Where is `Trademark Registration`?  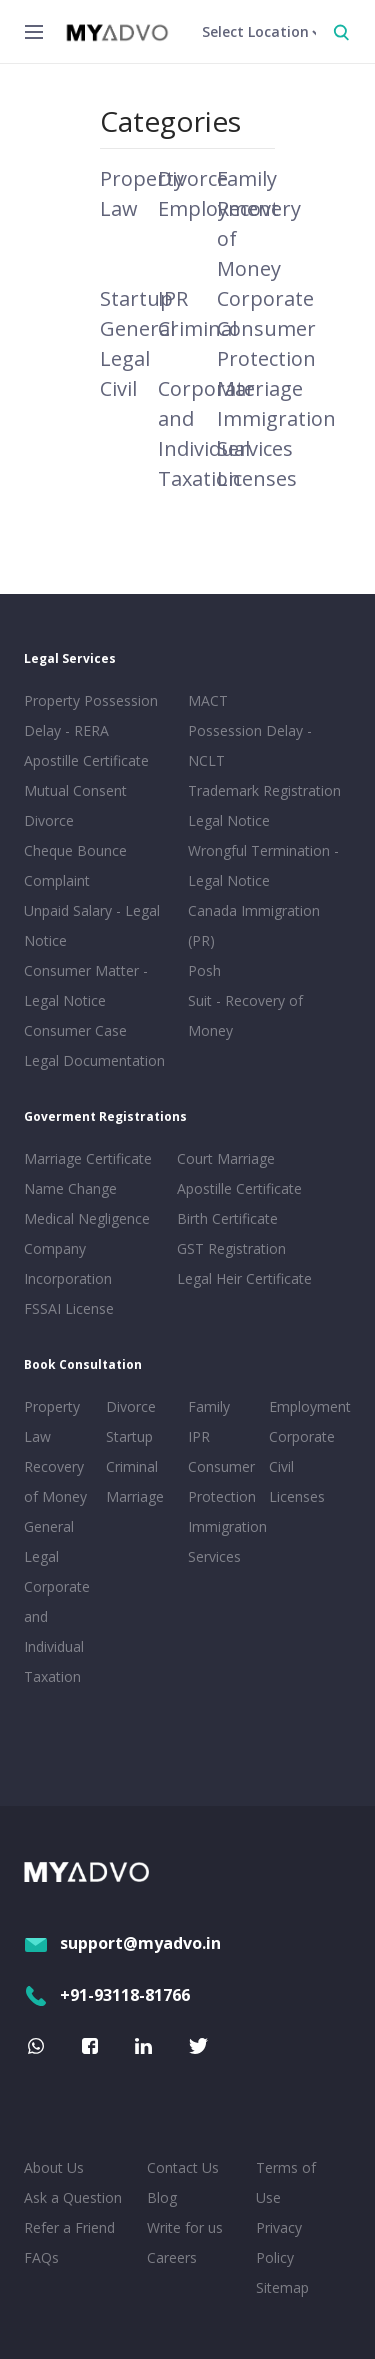 Trademark Registration is located at coordinates (264, 790).